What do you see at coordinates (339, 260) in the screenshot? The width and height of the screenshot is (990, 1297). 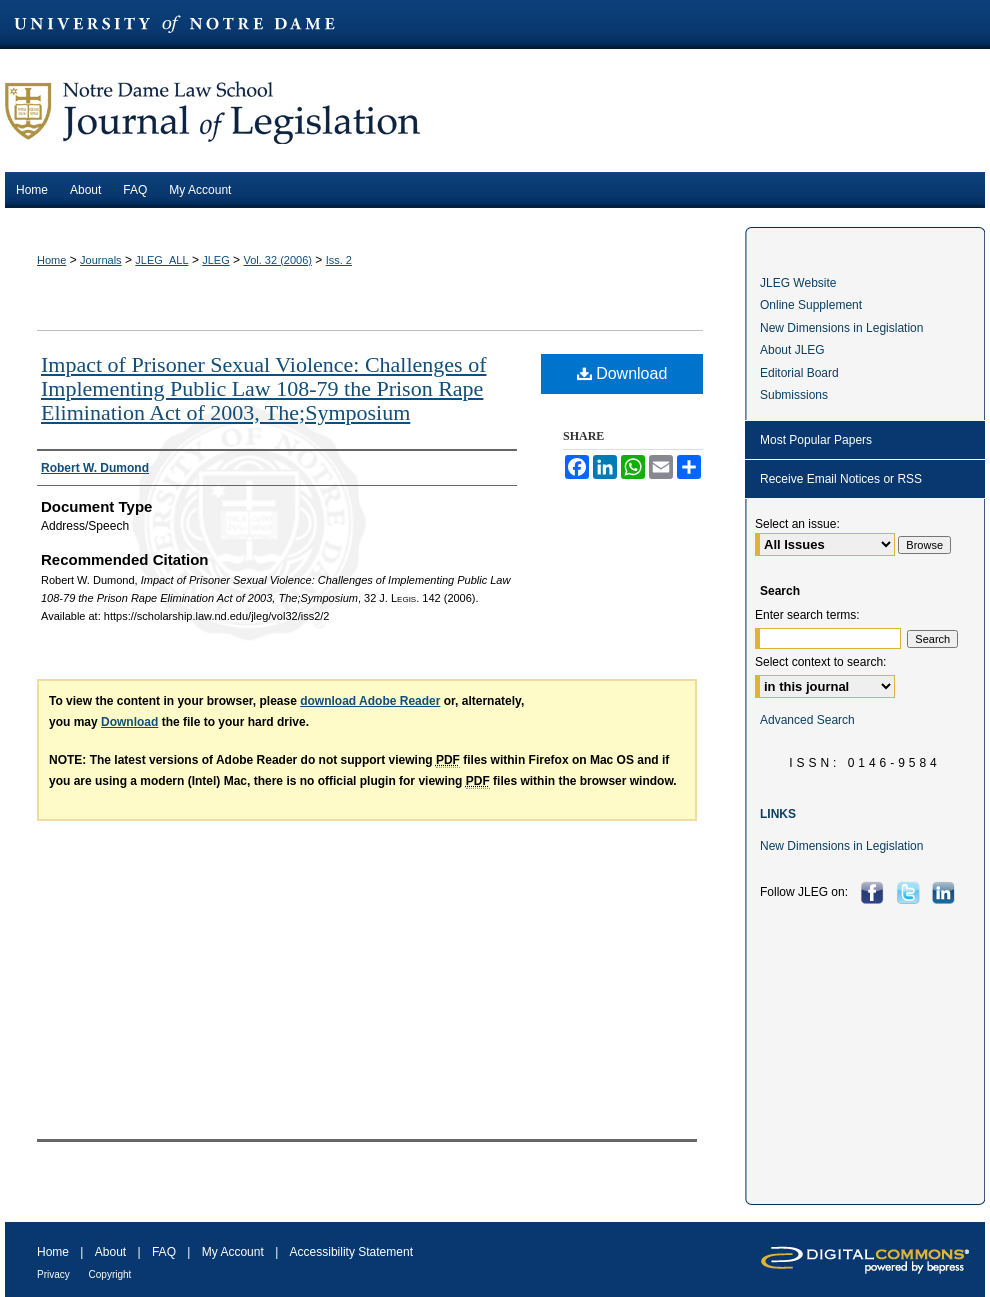 I see `Iss. 2` at bounding box center [339, 260].